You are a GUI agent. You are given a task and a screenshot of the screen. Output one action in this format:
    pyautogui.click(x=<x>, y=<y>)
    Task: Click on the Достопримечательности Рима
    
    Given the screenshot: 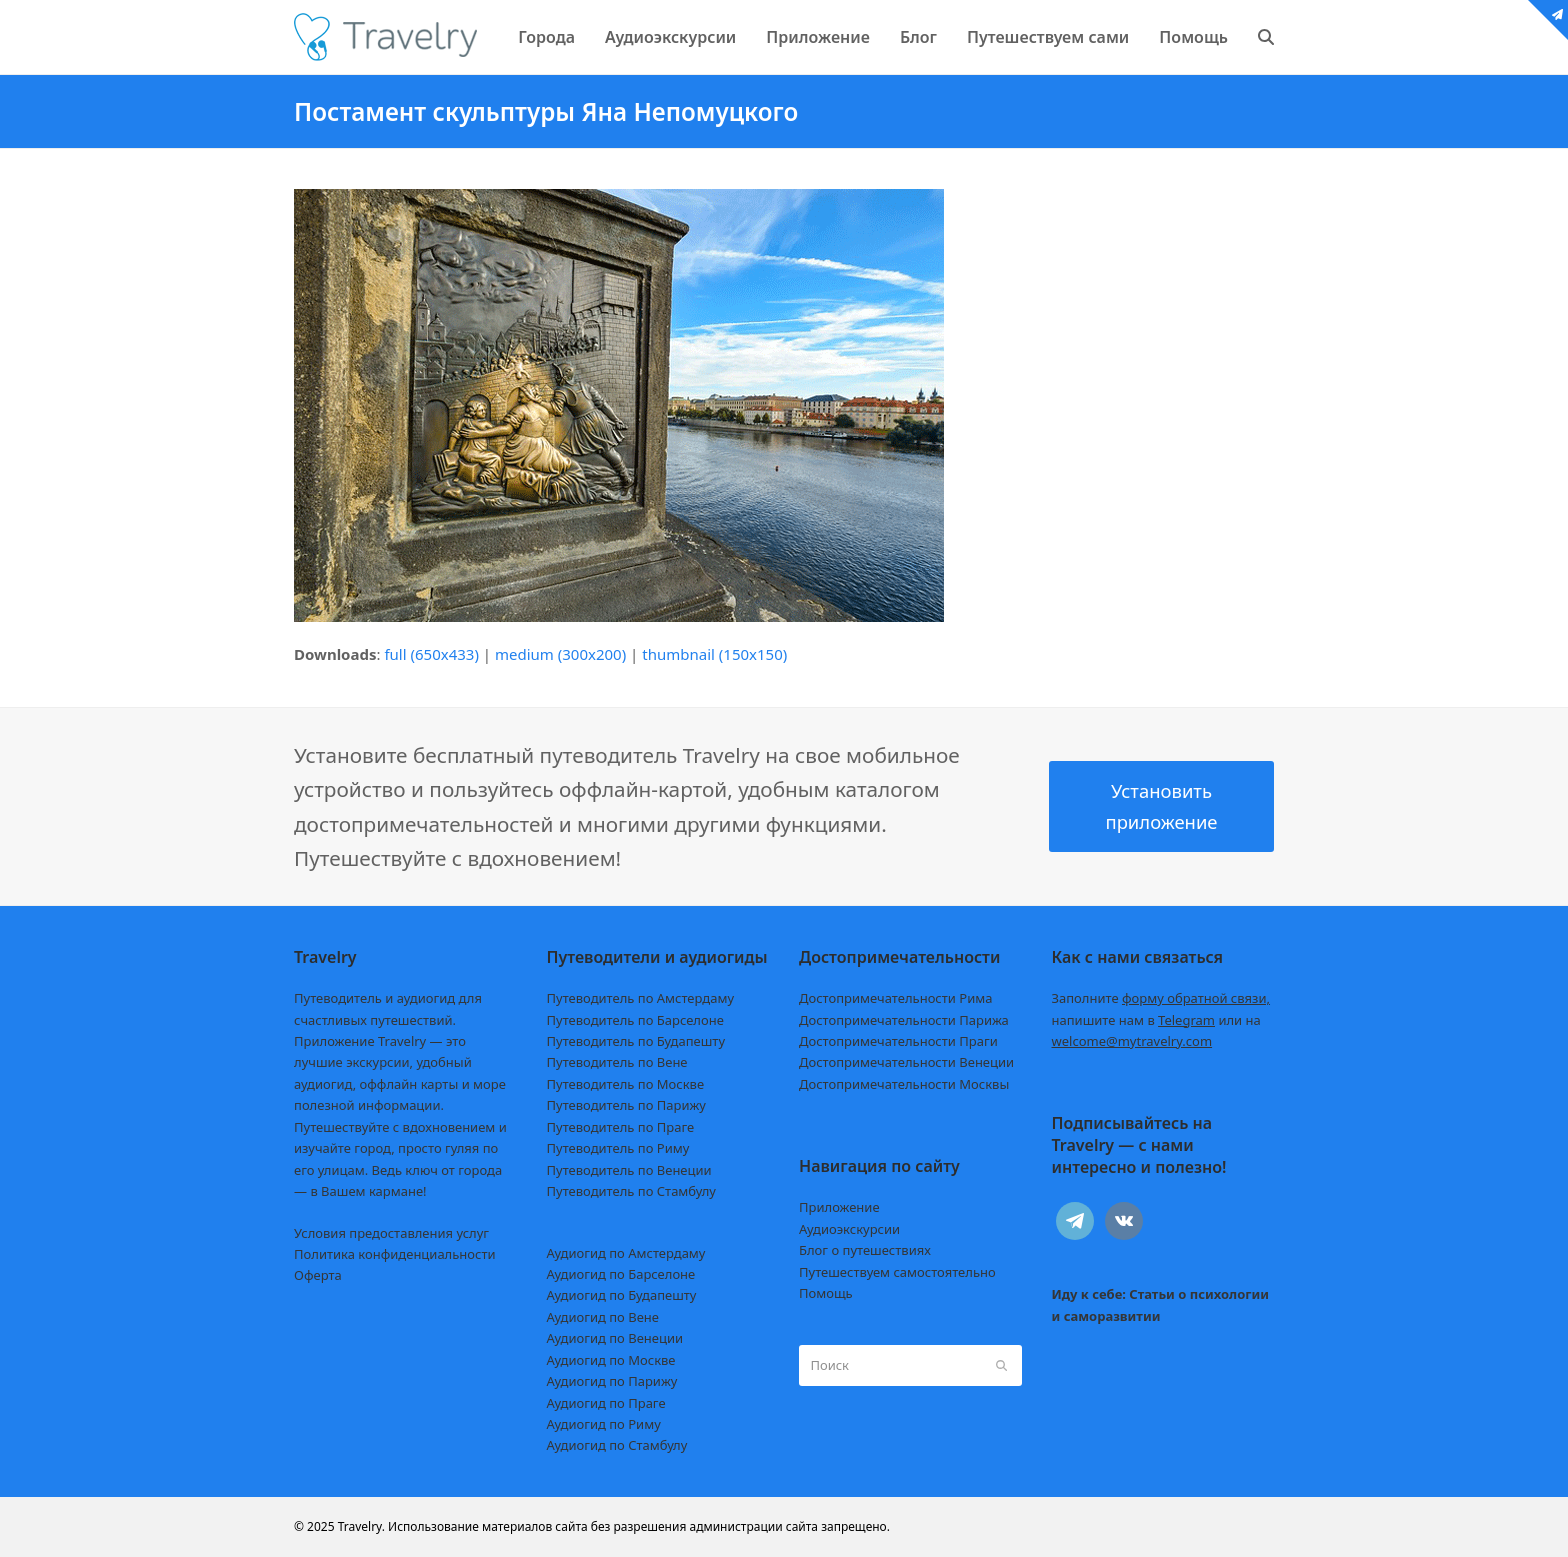 What is the action you would take?
    pyautogui.click(x=895, y=998)
    